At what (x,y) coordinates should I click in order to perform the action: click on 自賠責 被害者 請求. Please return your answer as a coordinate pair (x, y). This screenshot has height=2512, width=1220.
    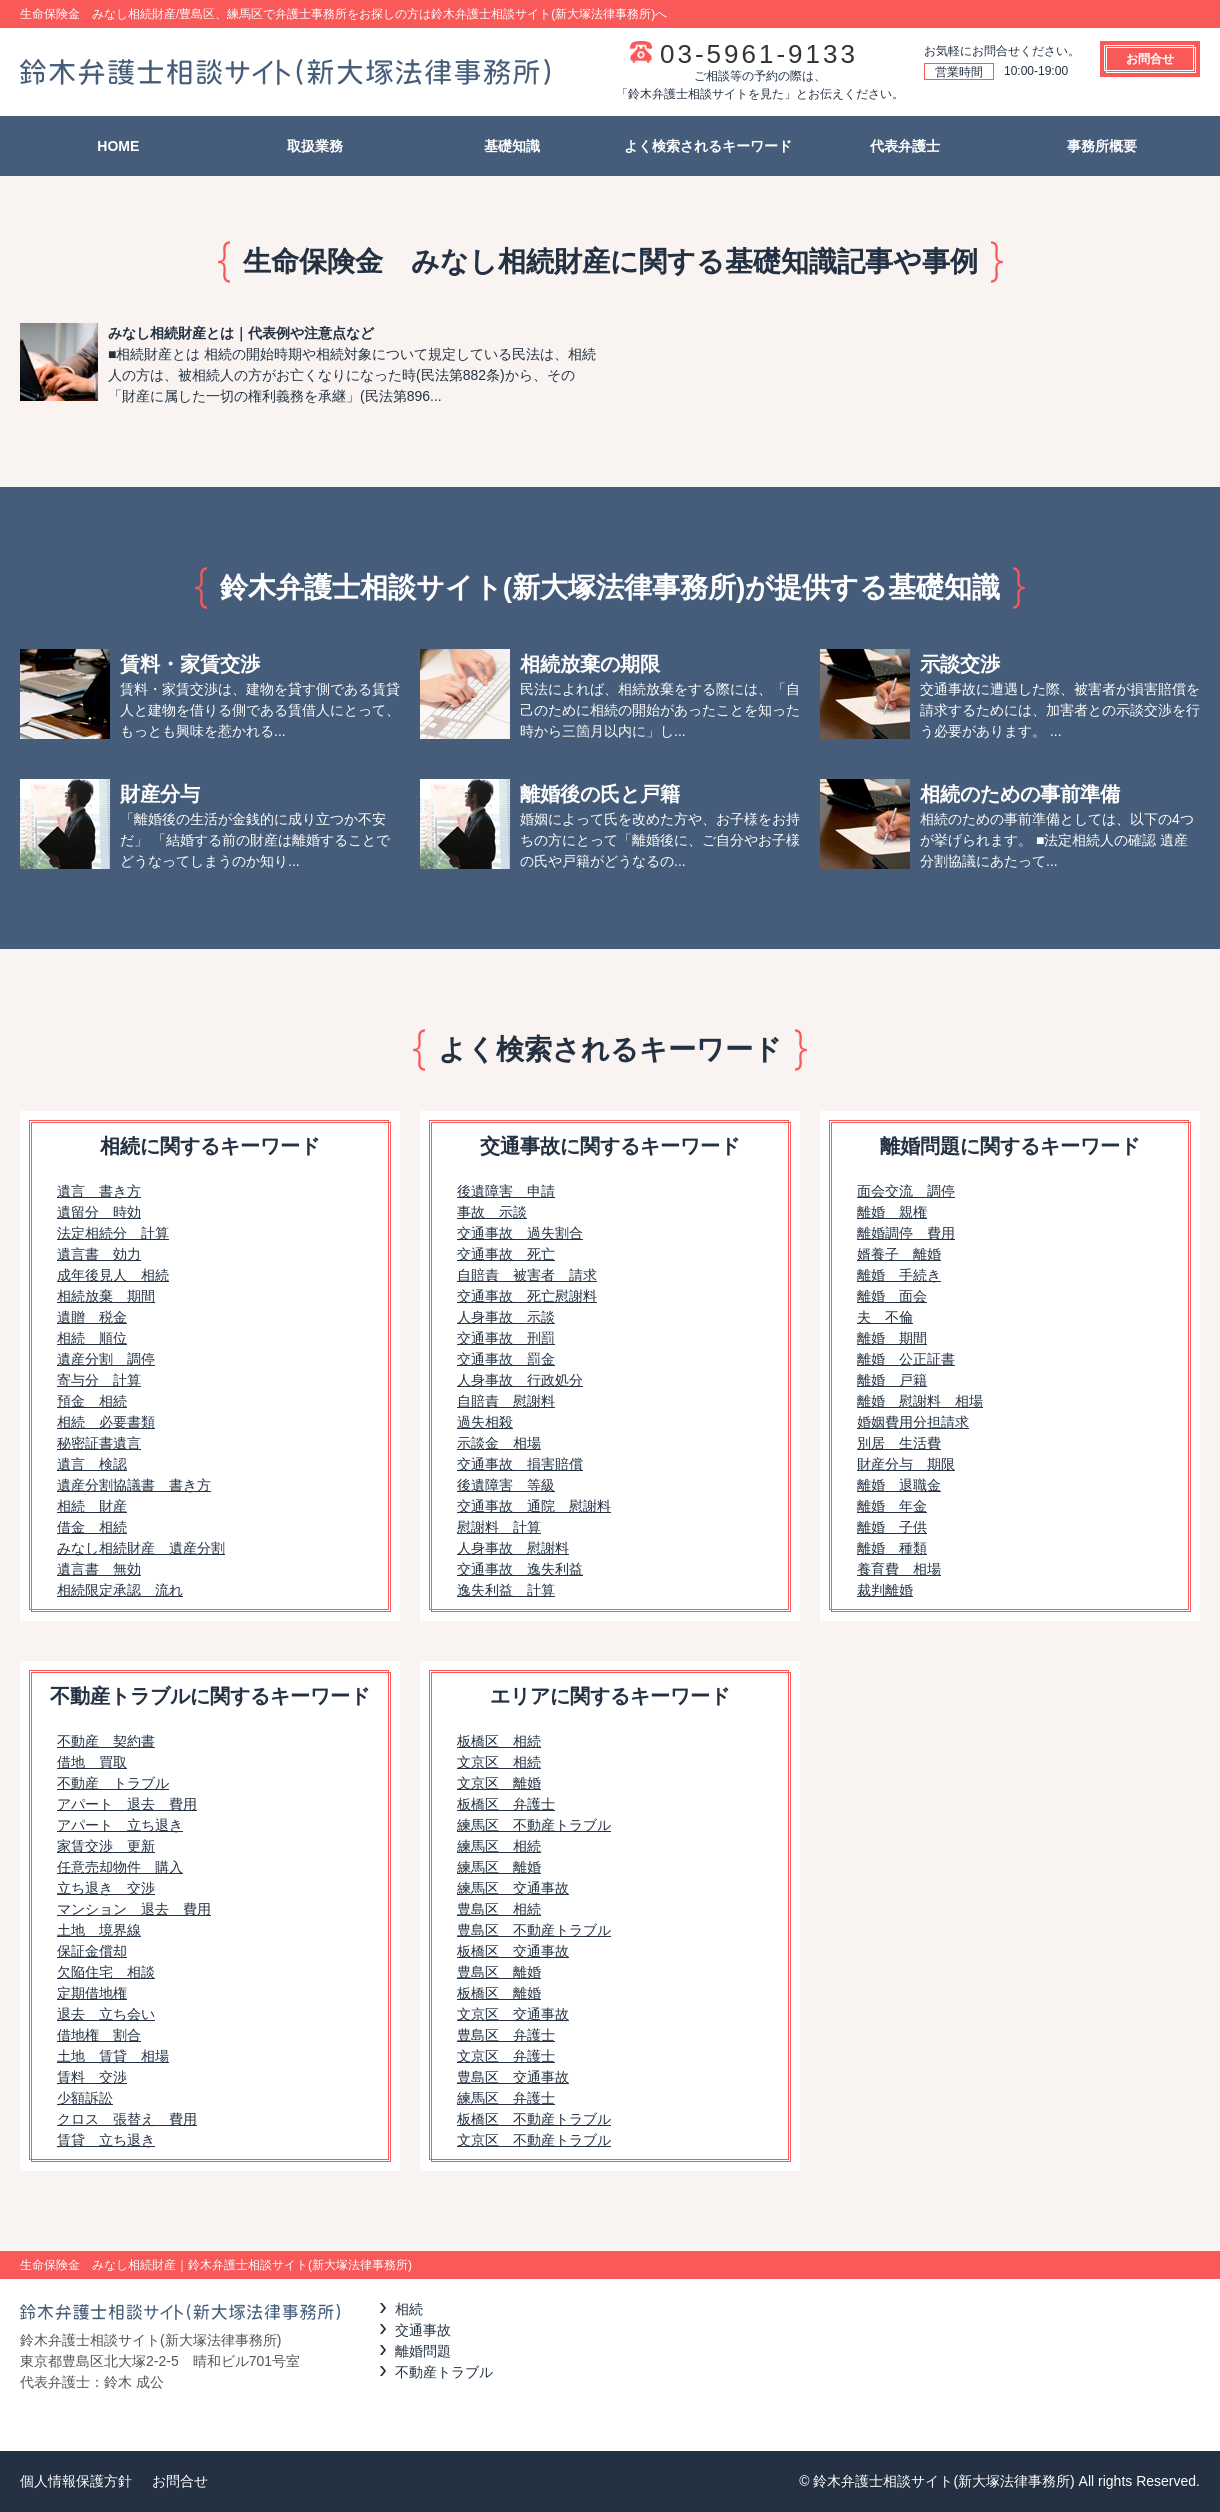
    Looking at the image, I should click on (527, 1275).